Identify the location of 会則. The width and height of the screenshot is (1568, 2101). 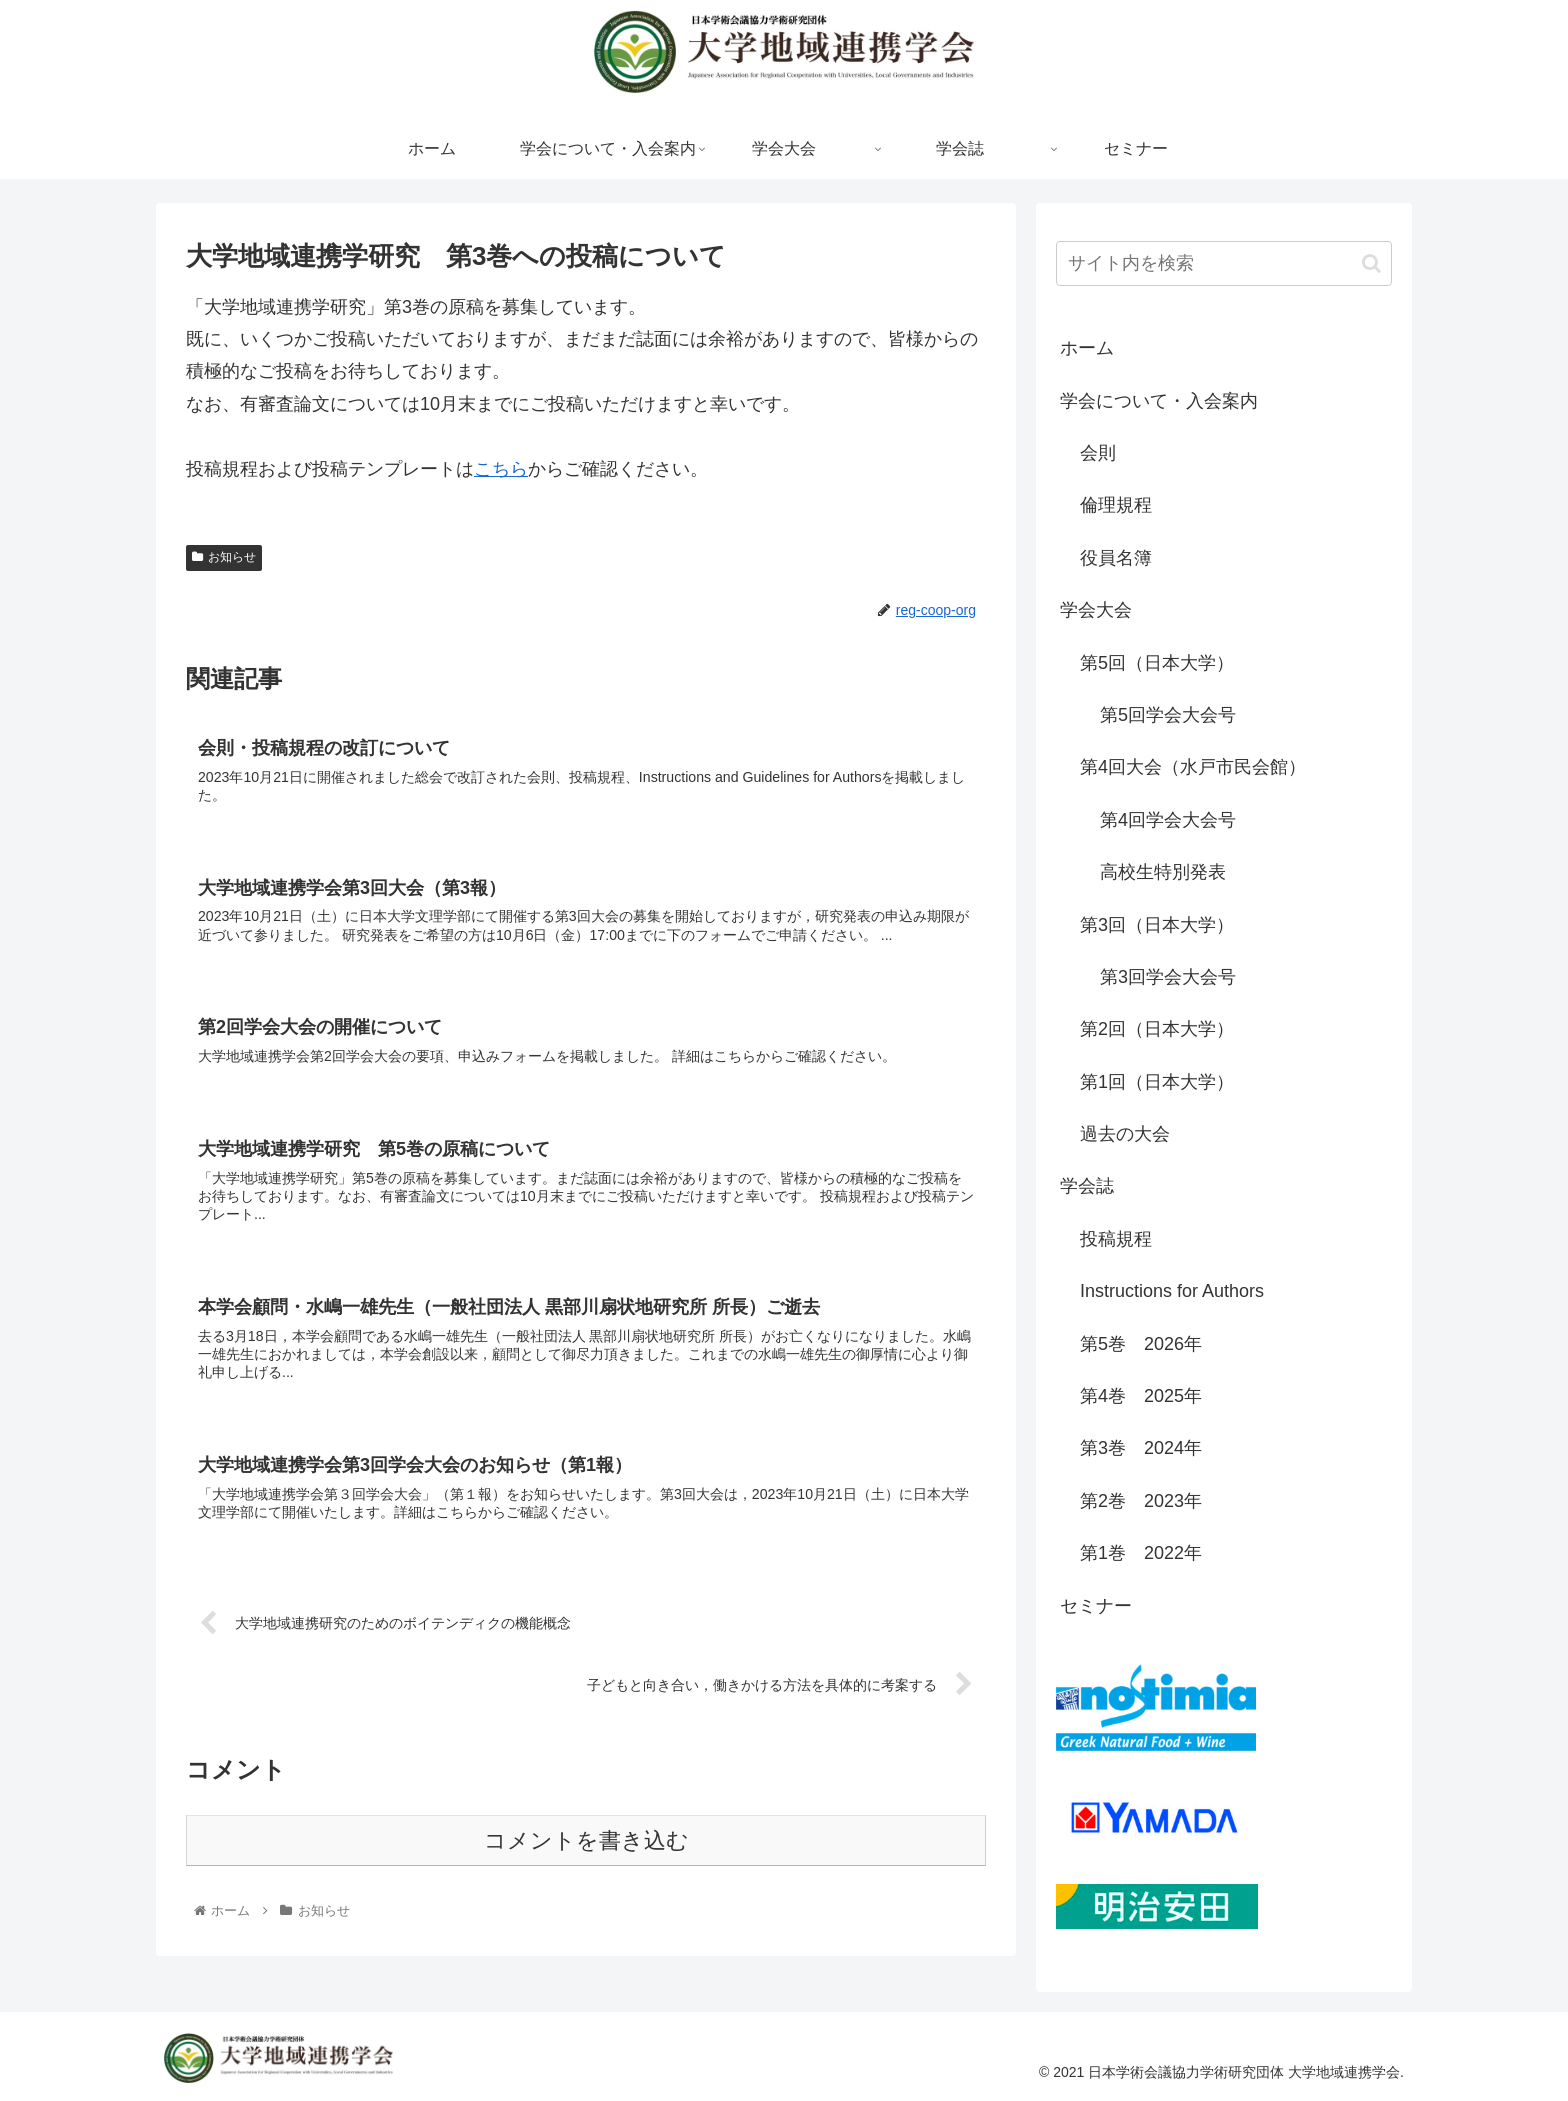
(1098, 453).